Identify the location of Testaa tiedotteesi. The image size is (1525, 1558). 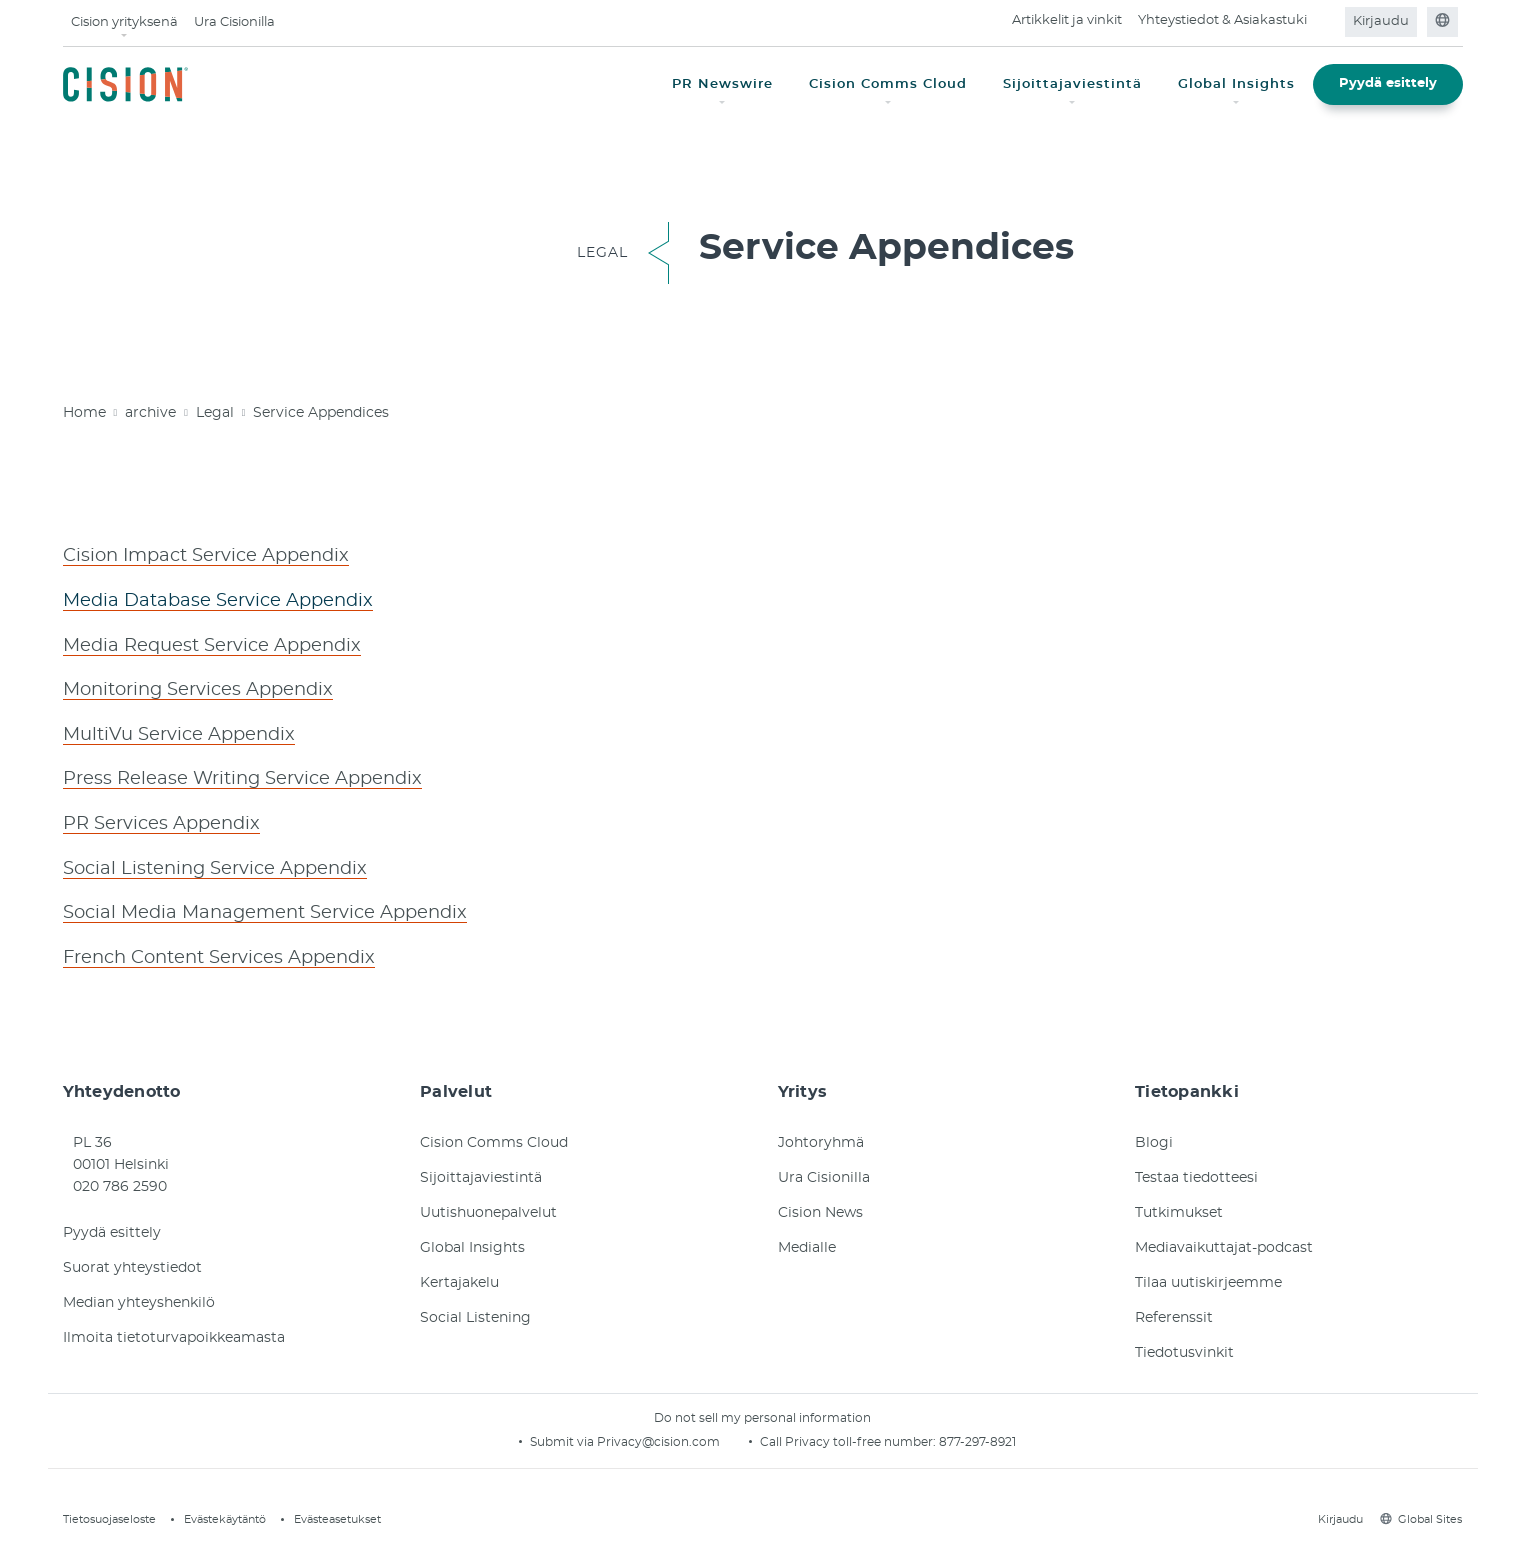
(1196, 1172).